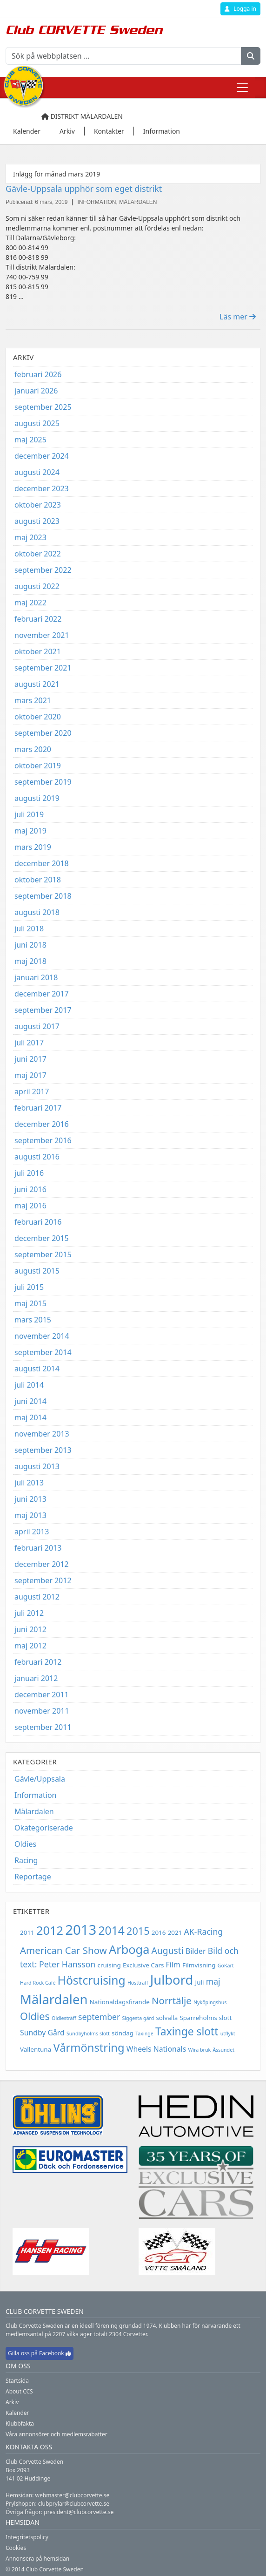 This screenshot has width=266, height=2576. Describe the element at coordinates (88, 2033) in the screenshot. I see `Sundbyholms slott [Sundbyholms slott (2 objekt)]` at that location.